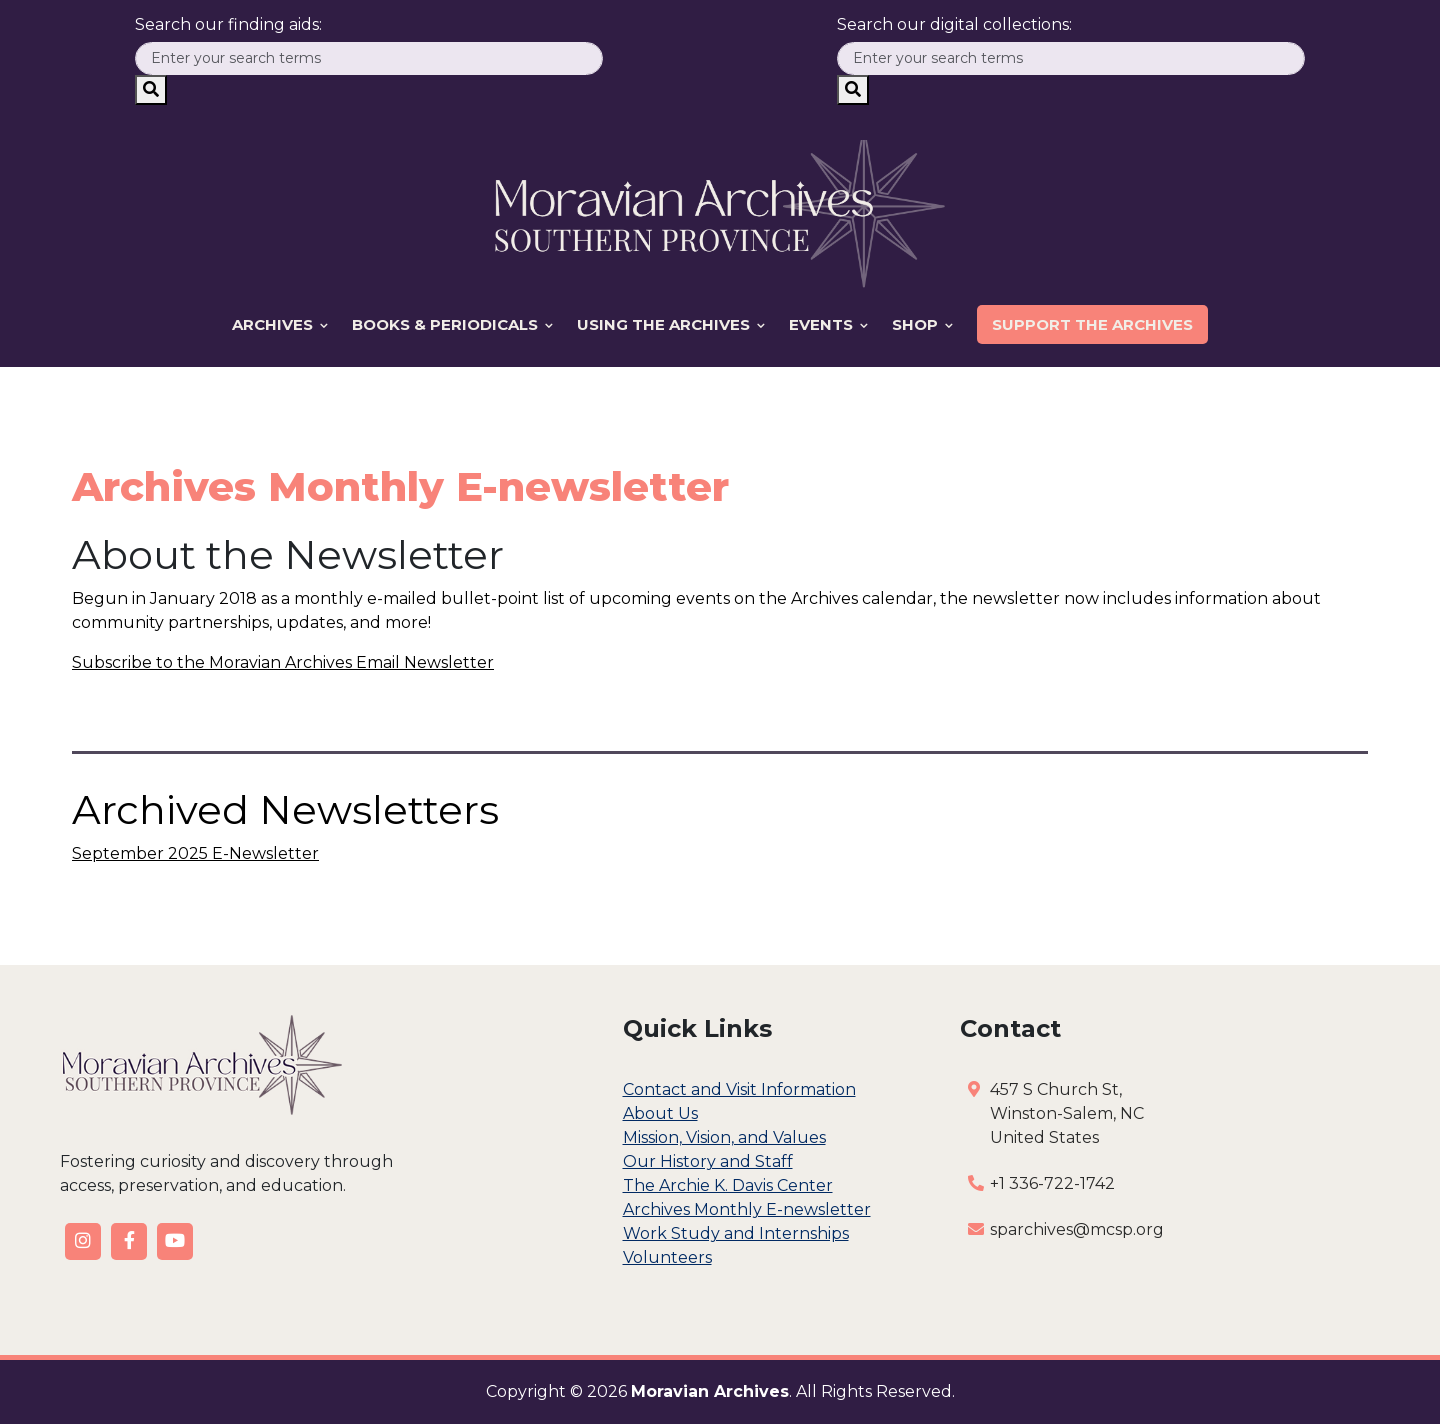 This screenshot has width=1440, height=1424. Describe the element at coordinates (1092, 324) in the screenshot. I see `Support the Archives` at that location.